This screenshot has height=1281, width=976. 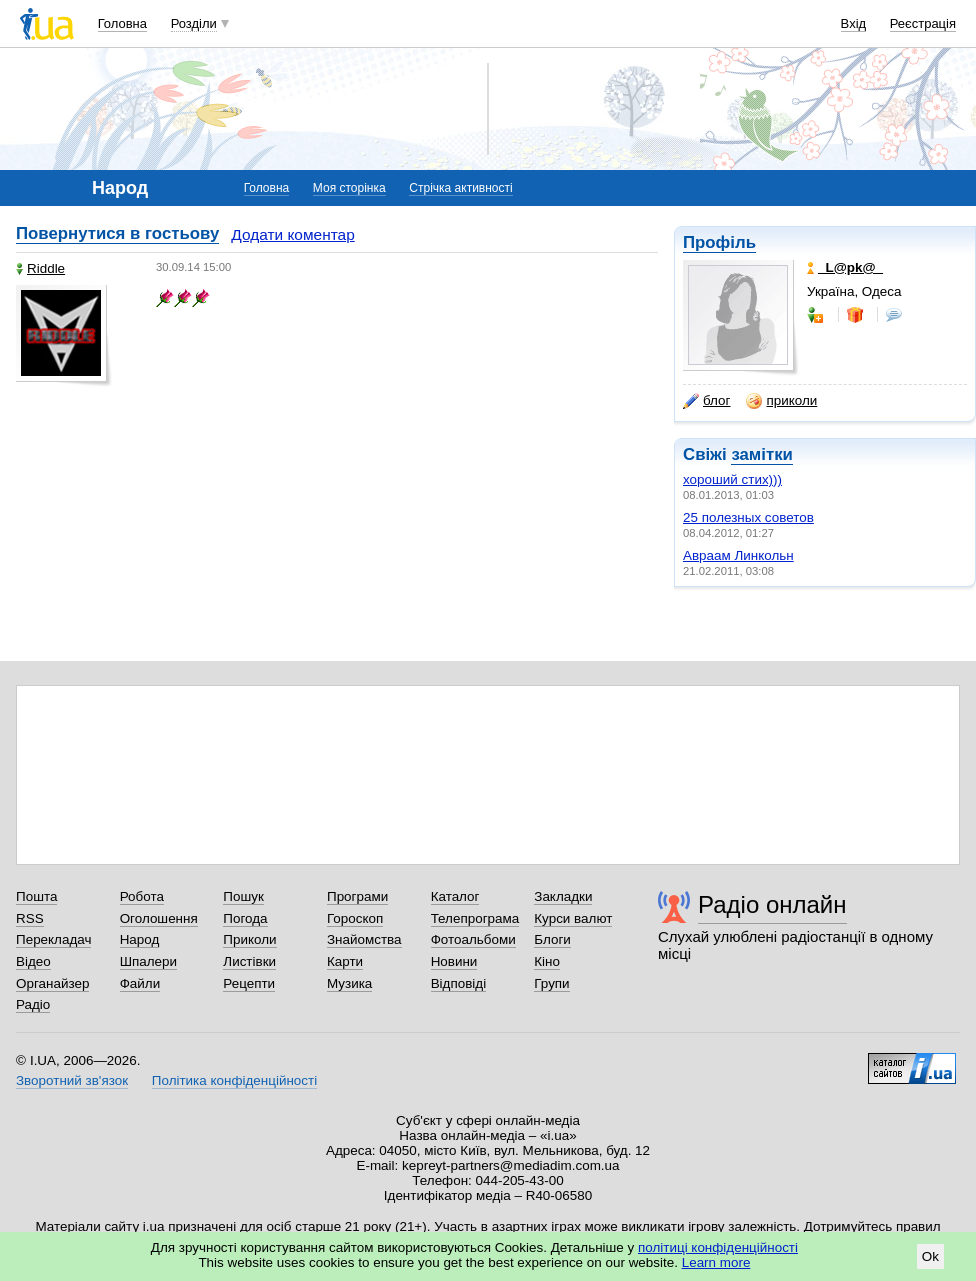 I want to click on Зворотний зв'язок, so click(x=72, y=1080).